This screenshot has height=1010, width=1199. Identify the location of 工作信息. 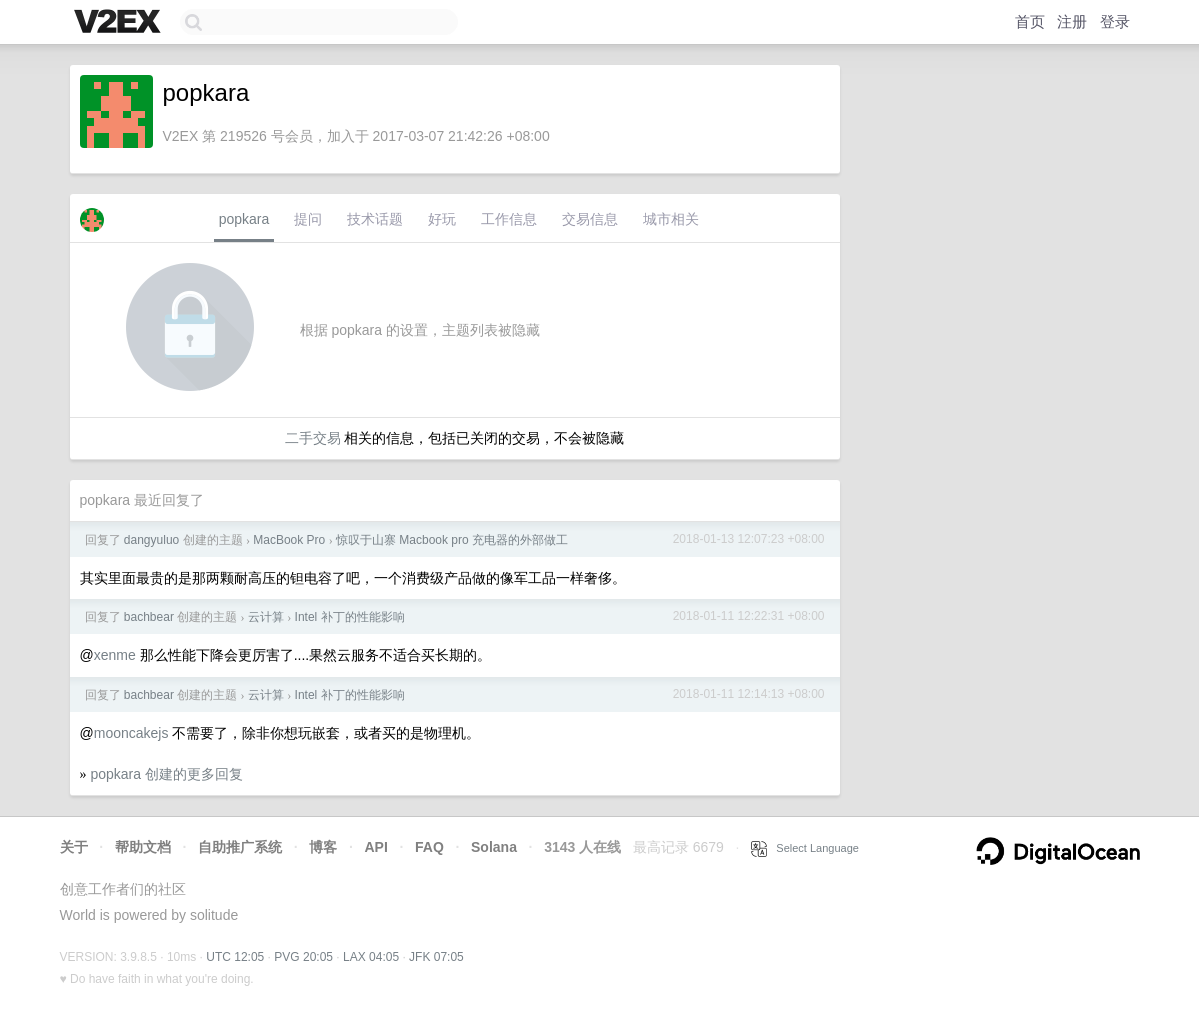
(509, 219).